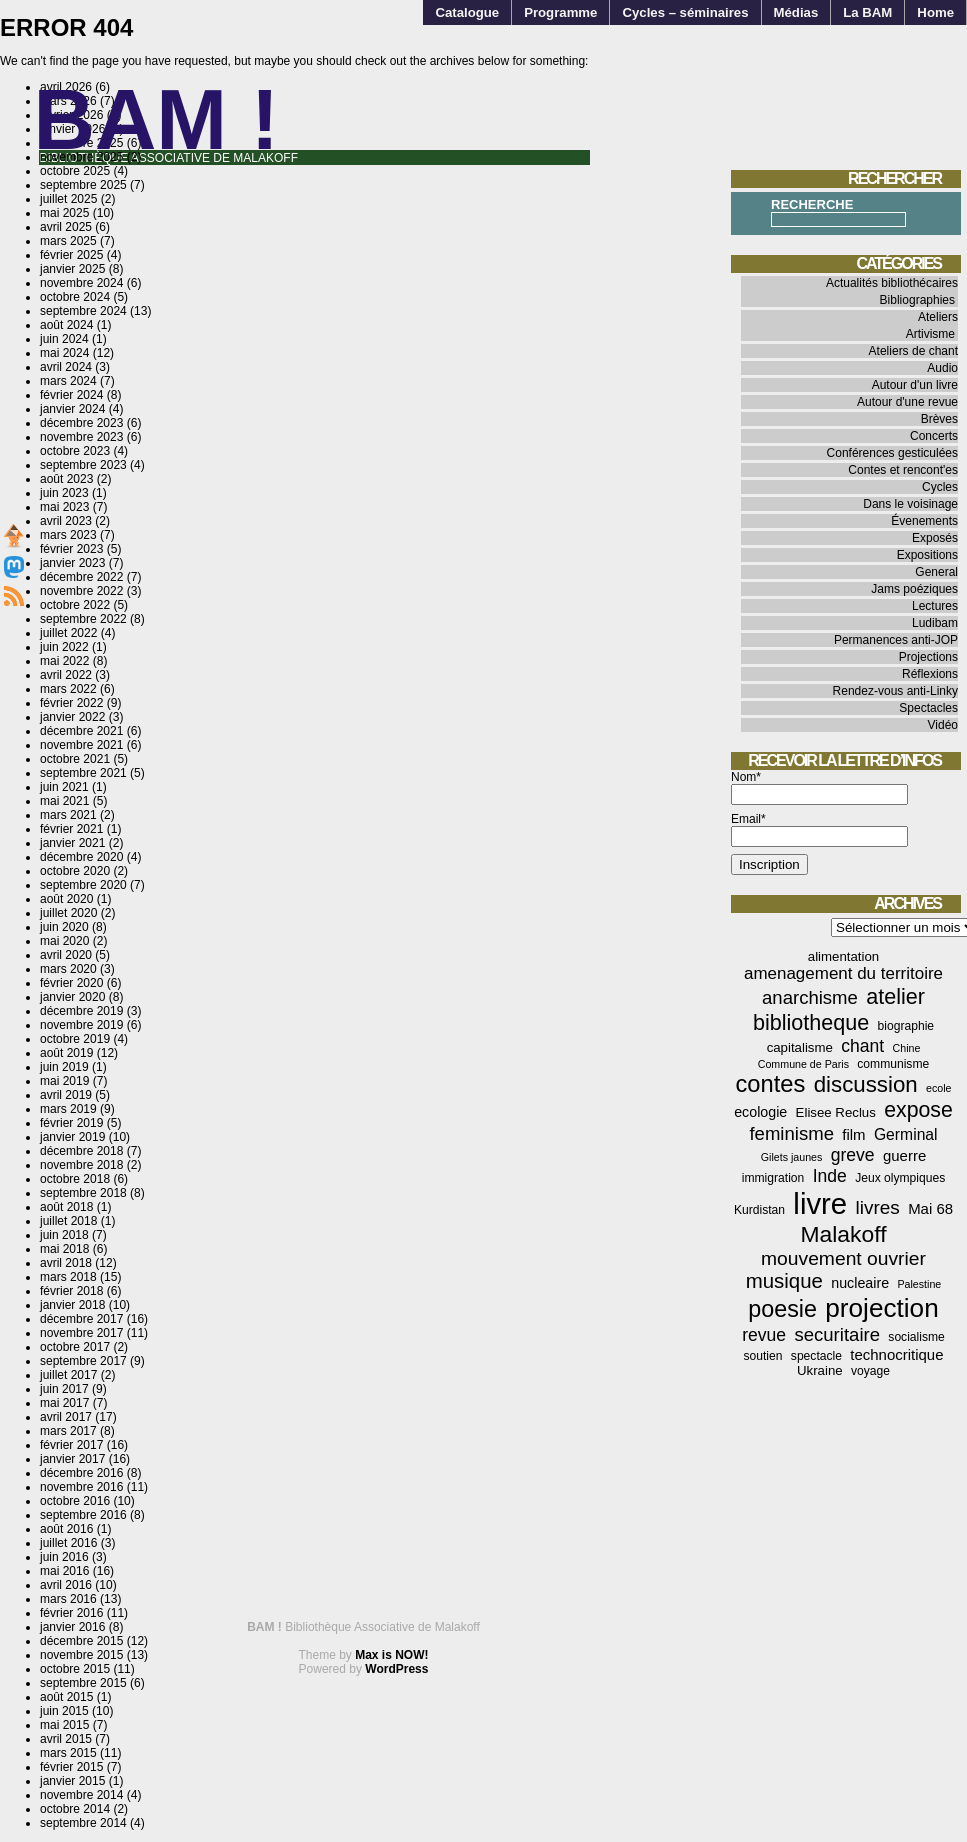 The width and height of the screenshot is (967, 1842). Describe the element at coordinates (75, 1501) in the screenshot. I see `octobre 2016` at that location.